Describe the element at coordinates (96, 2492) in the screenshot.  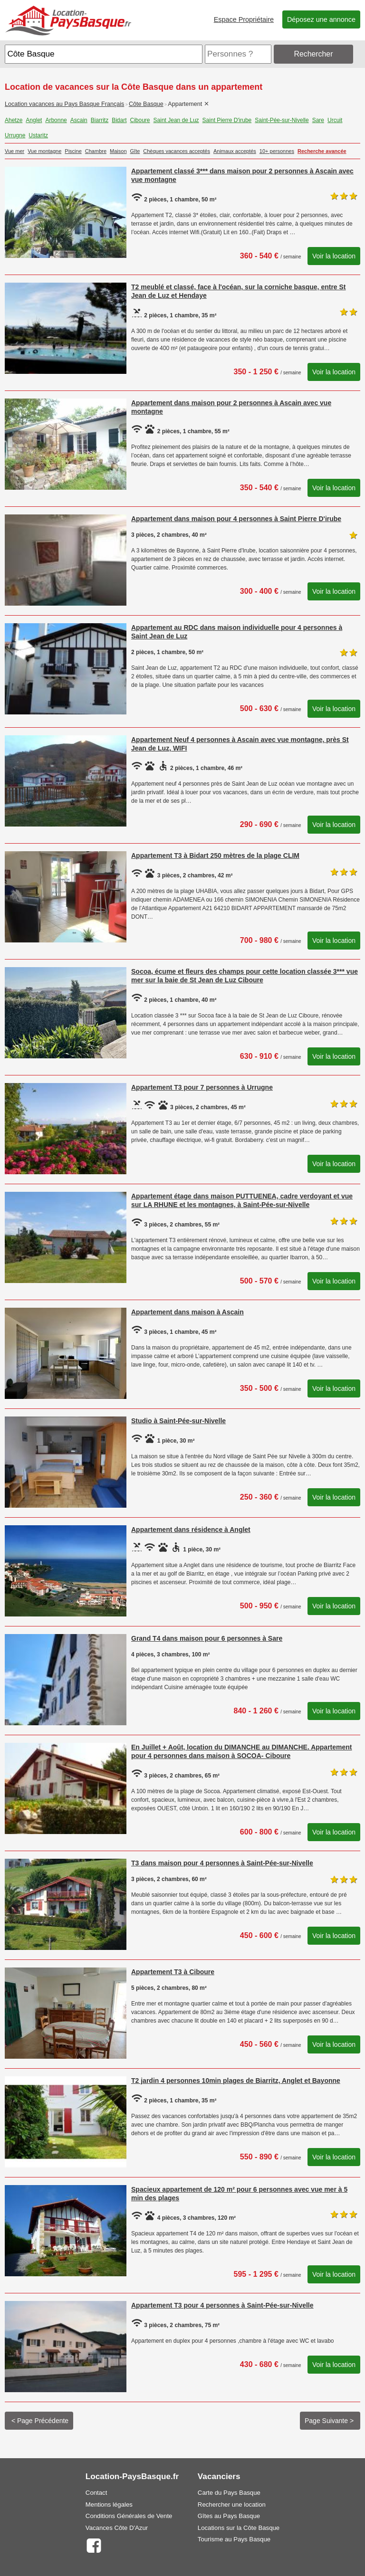
I see `Contact` at that location.